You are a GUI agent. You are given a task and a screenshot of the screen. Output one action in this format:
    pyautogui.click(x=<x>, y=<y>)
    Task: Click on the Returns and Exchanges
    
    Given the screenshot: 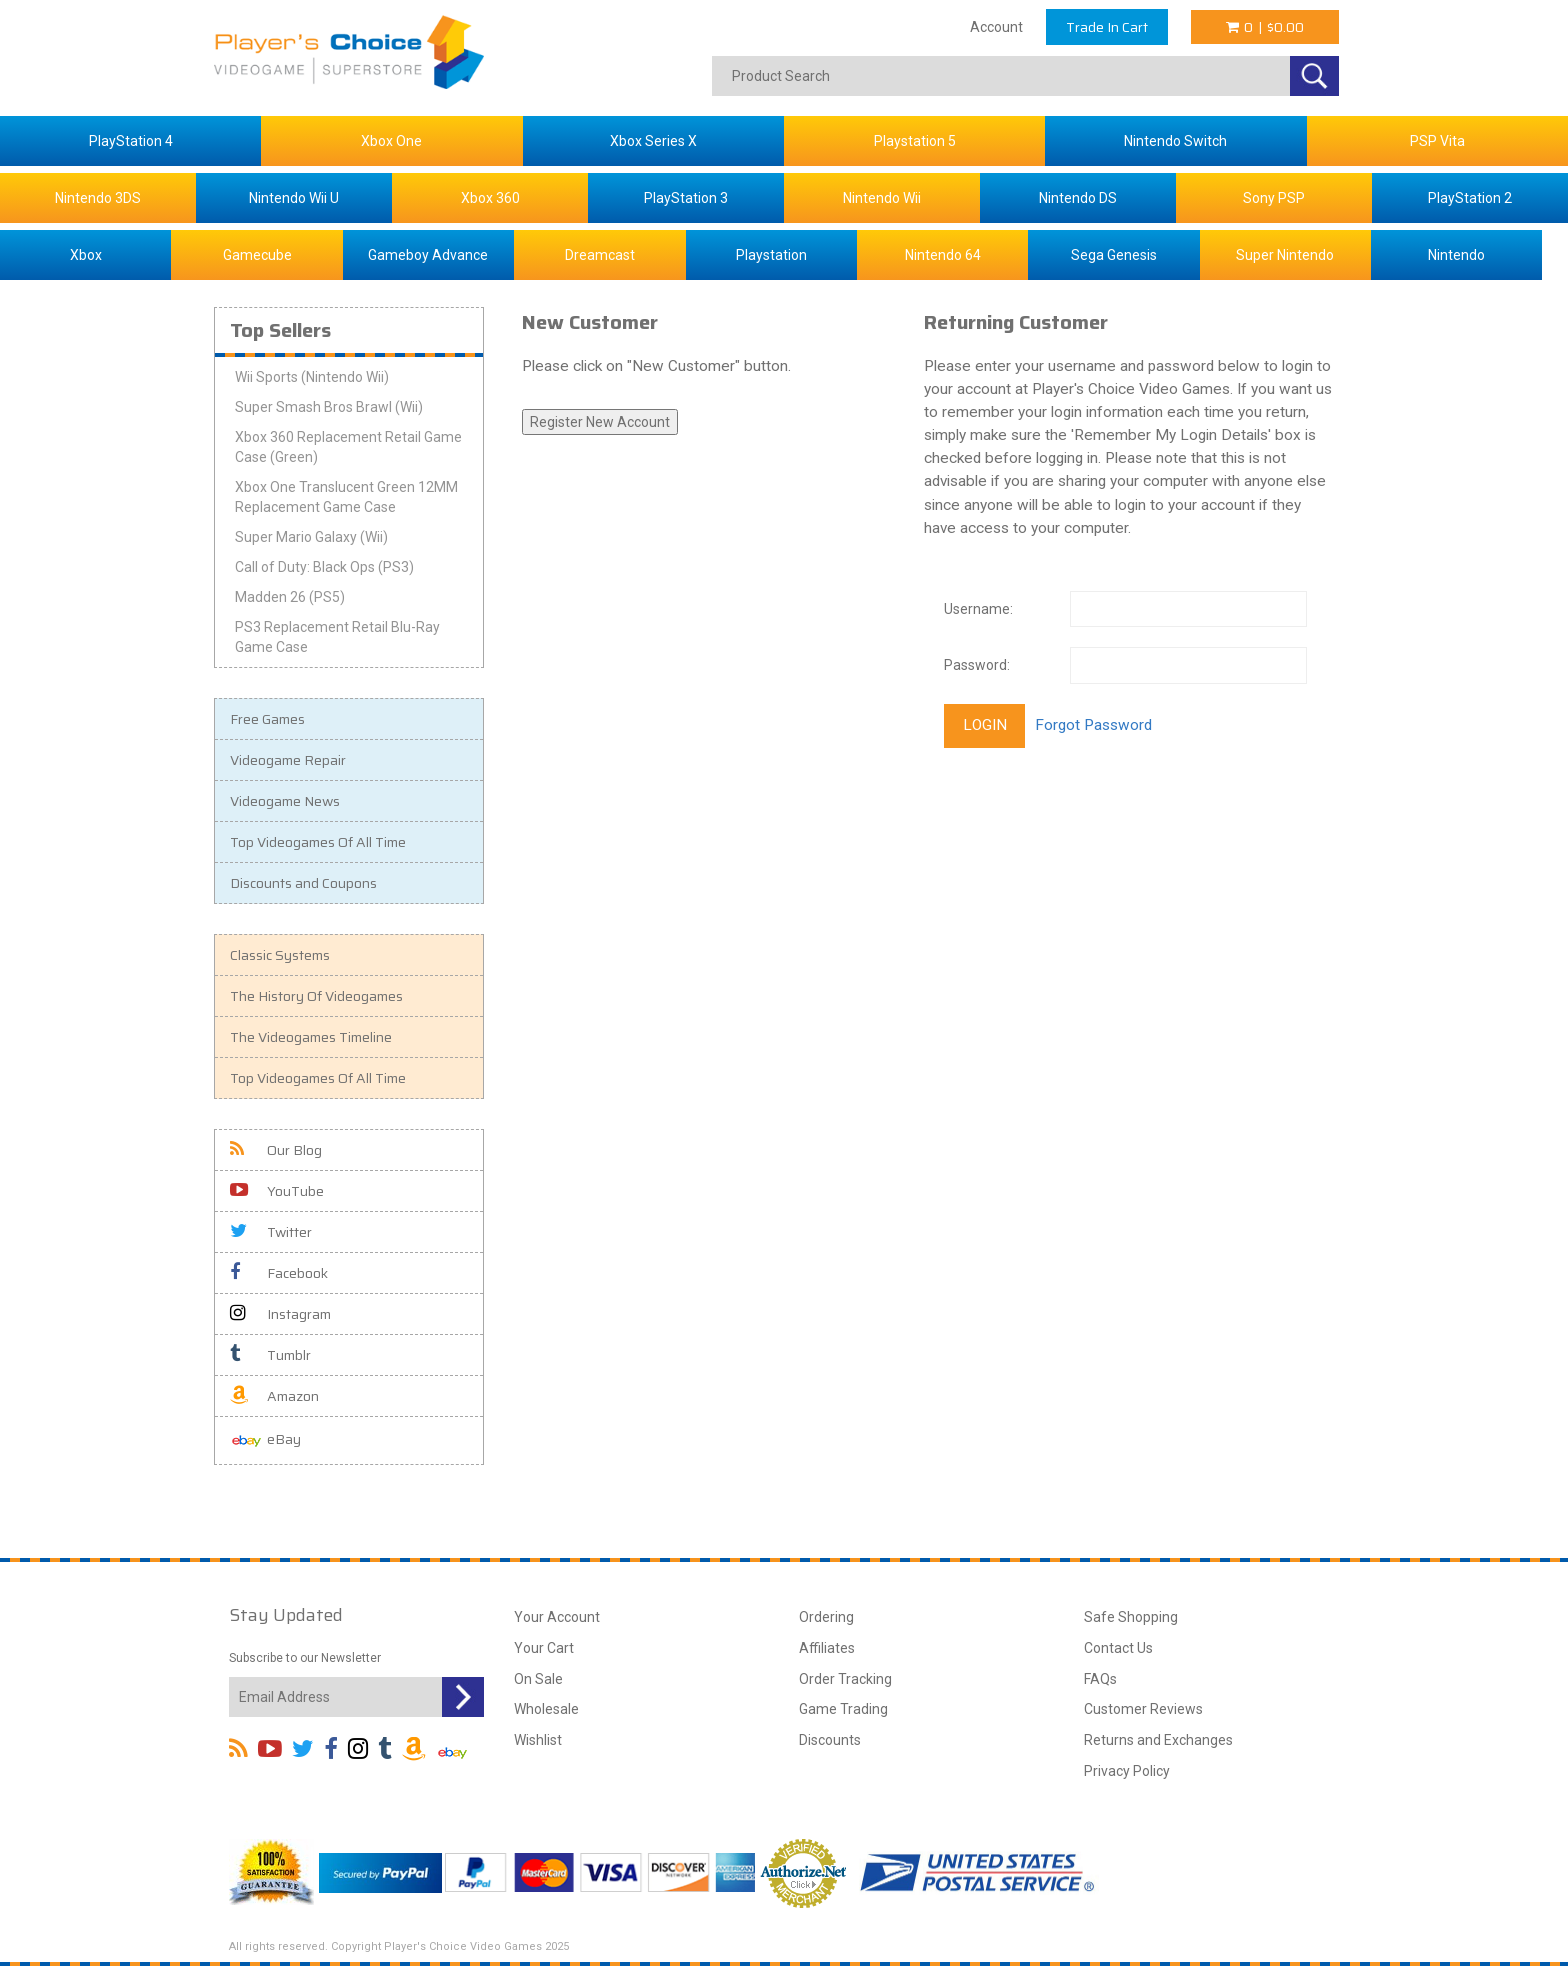 What is the action you would take?
    pyautogui.click(x=1158, y=1740)
    